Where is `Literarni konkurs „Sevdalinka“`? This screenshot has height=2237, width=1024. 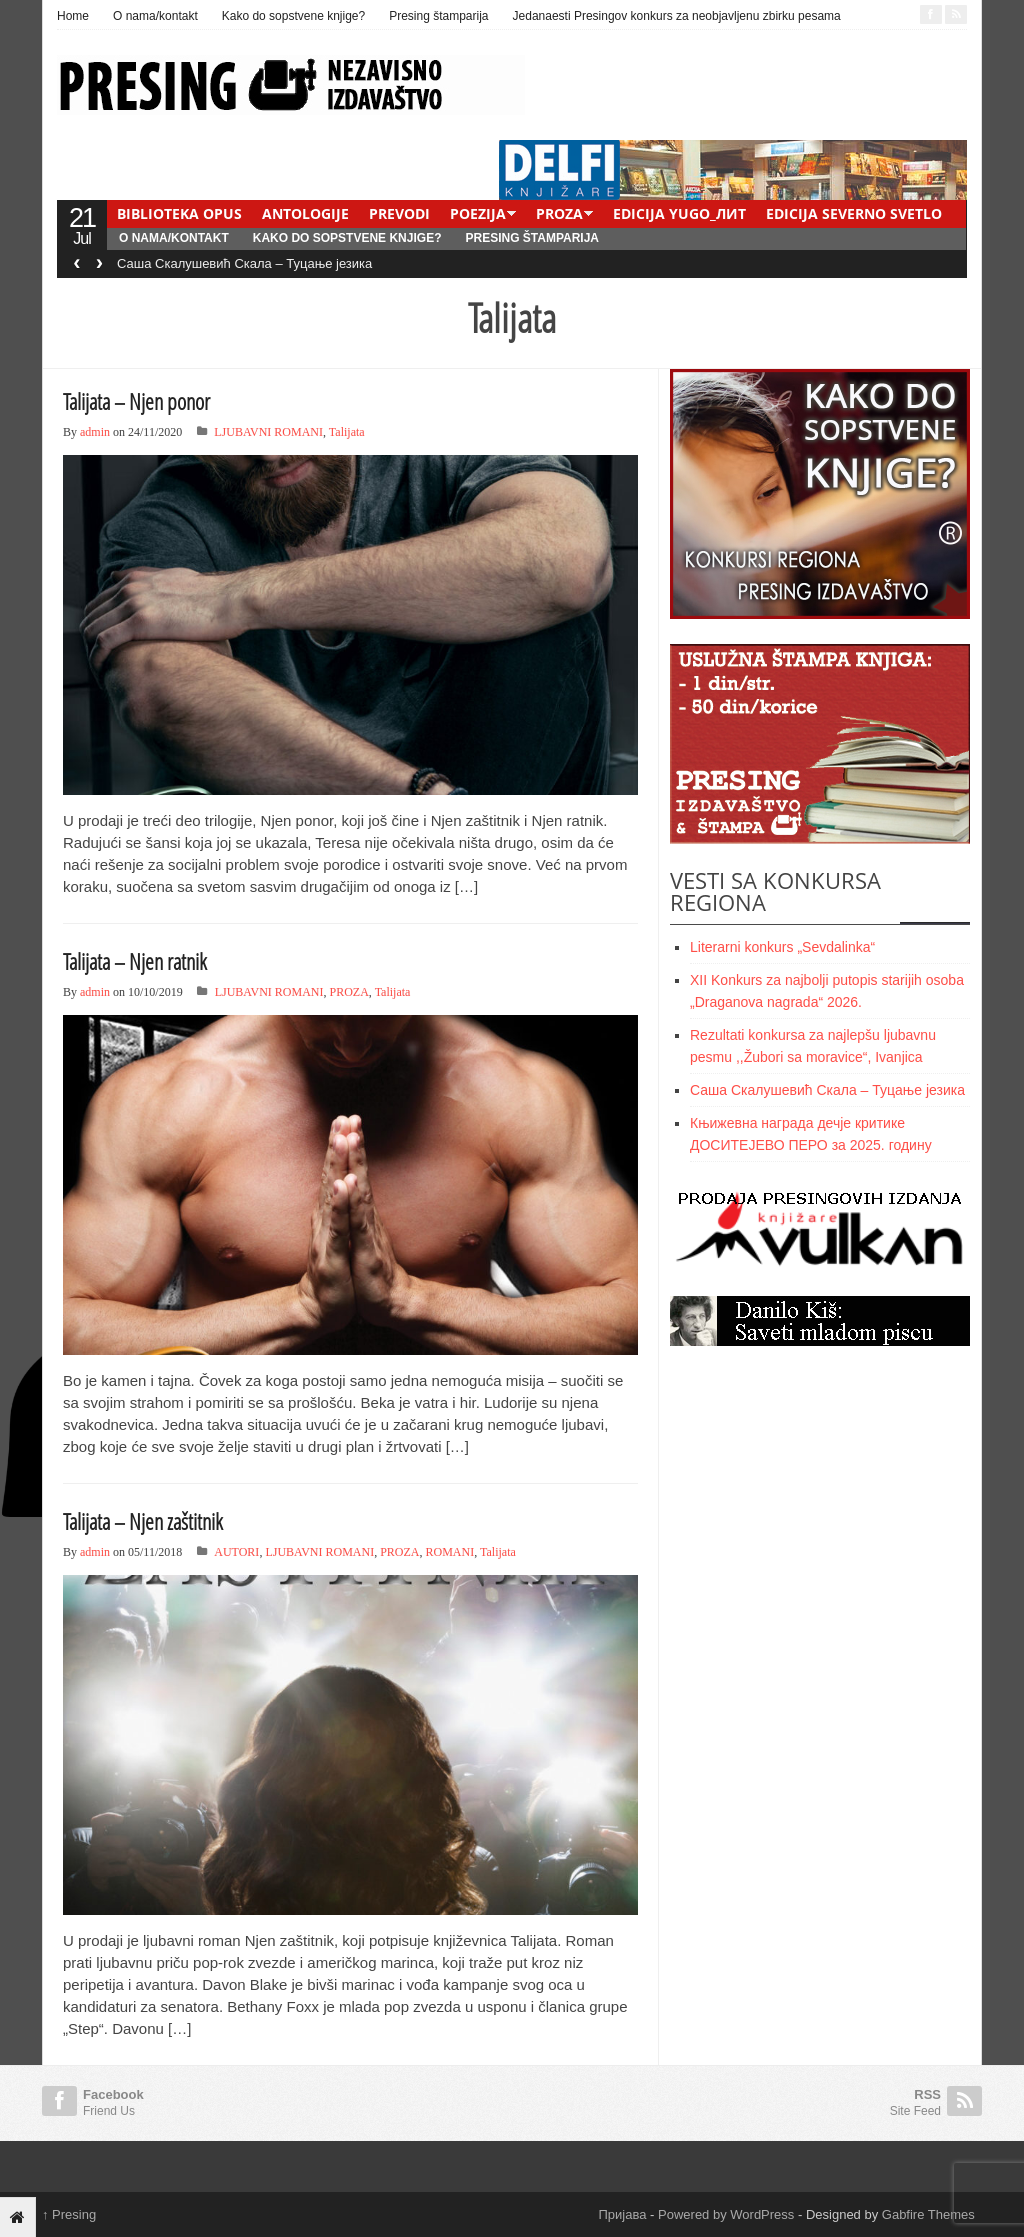 Literarni konkurs „Sevdalinka“ is located at coordinates (782, 947).